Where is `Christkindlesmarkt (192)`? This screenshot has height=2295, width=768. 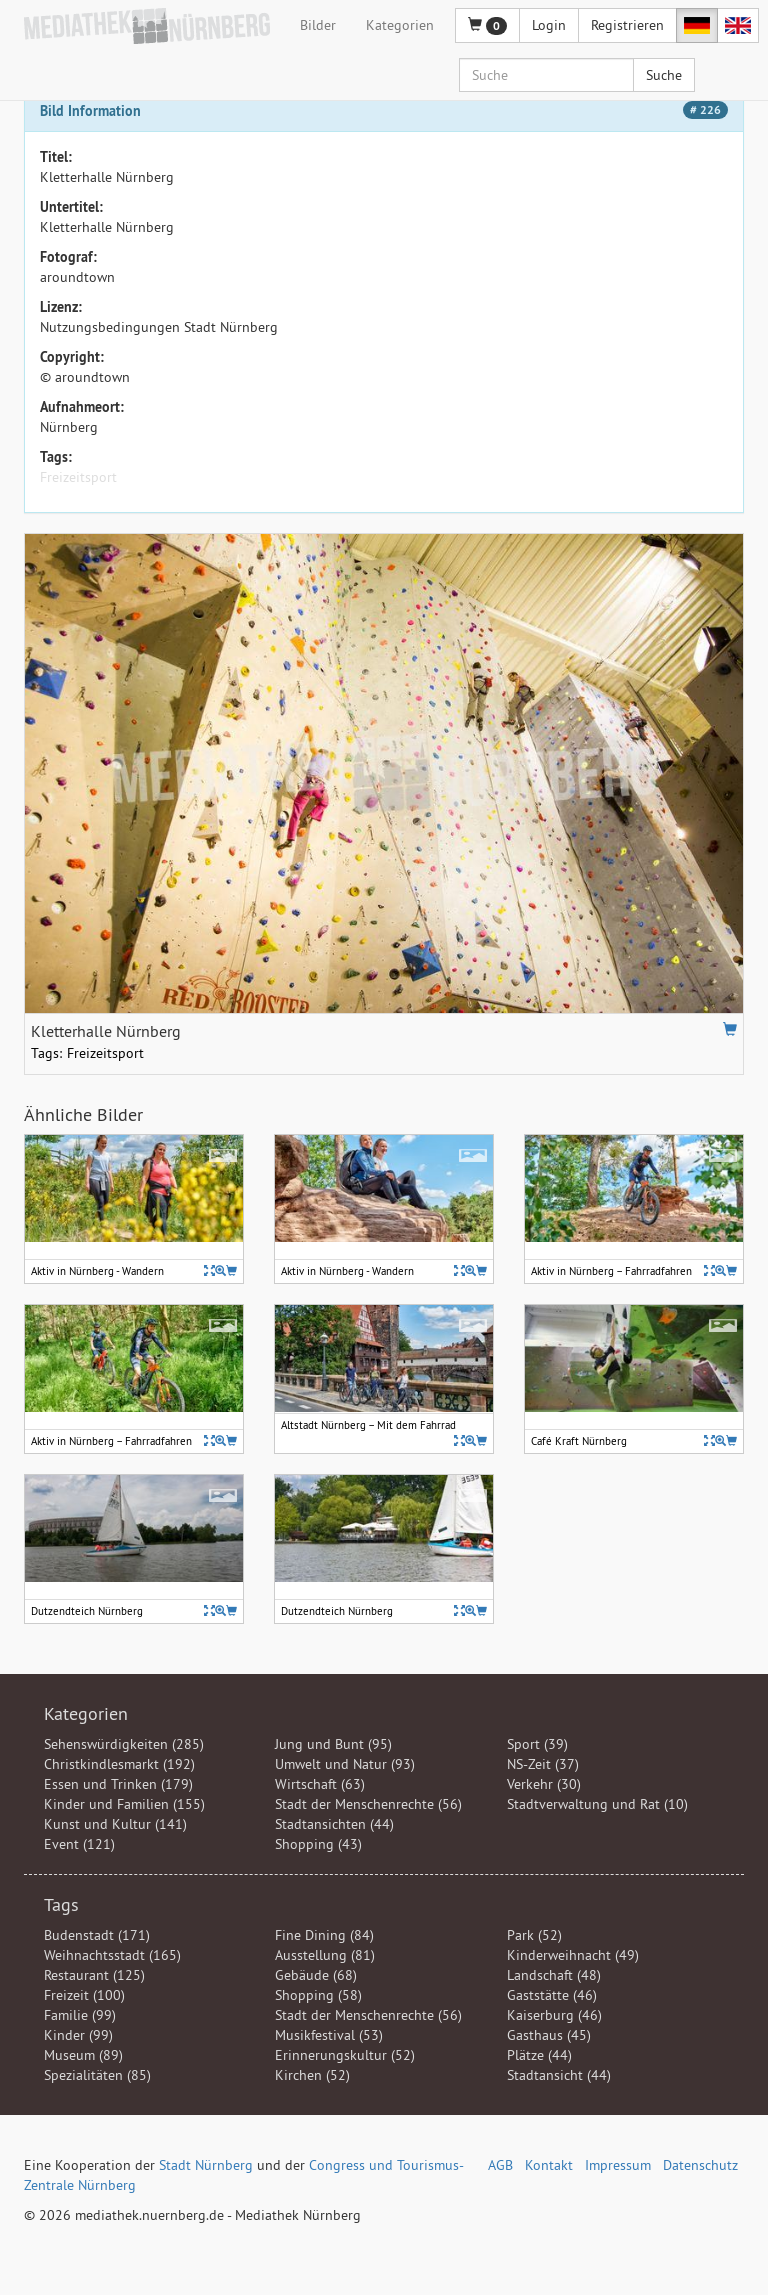
Christkindlesmarkt (192) is located at coordinates (119, 1764).